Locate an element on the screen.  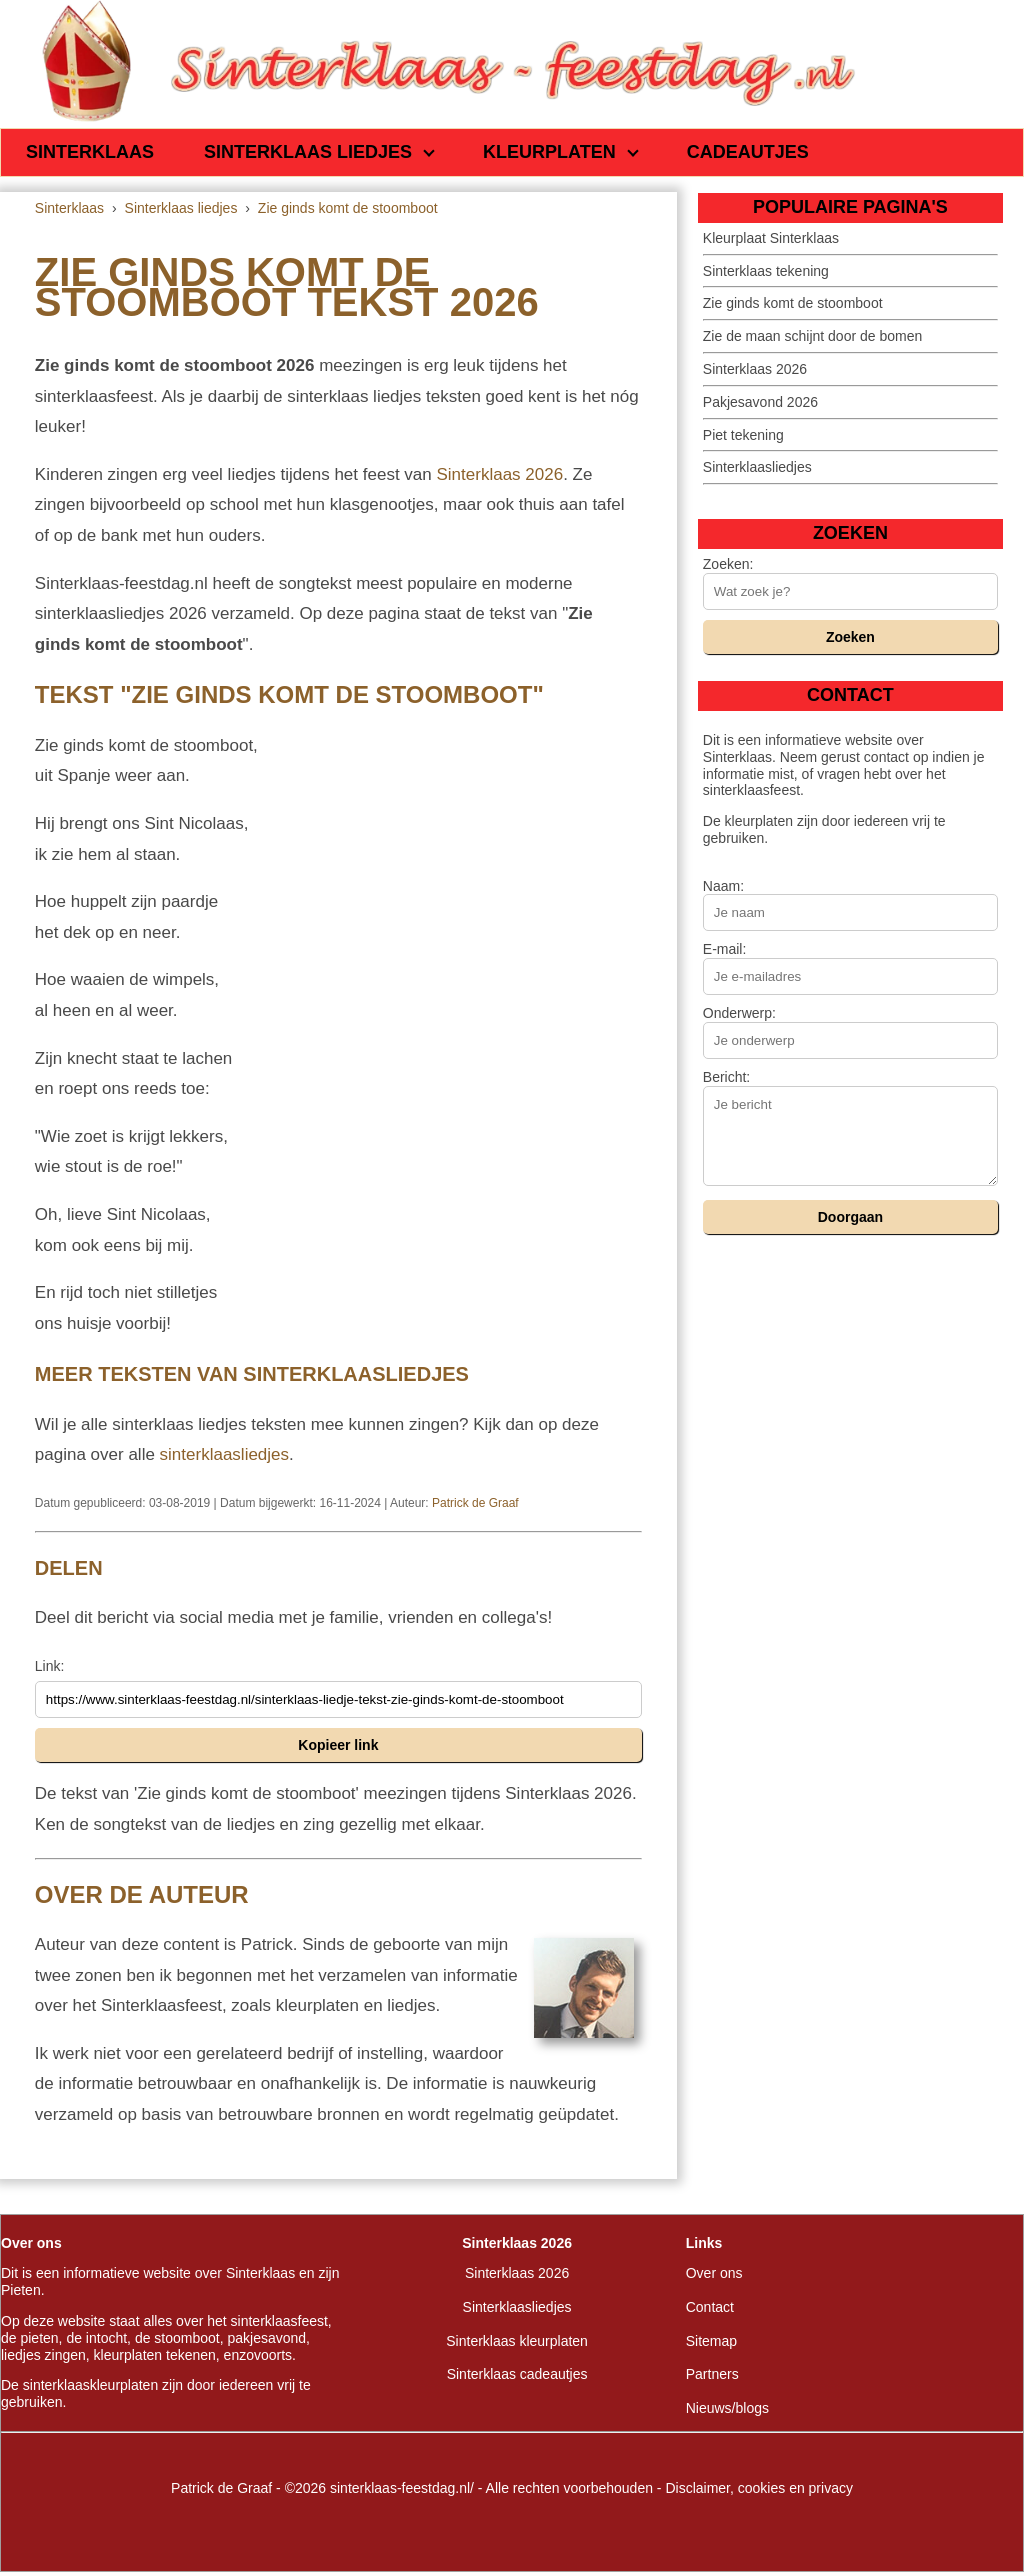
sinterklaasliedjes is located at coordinates (224, 1454).